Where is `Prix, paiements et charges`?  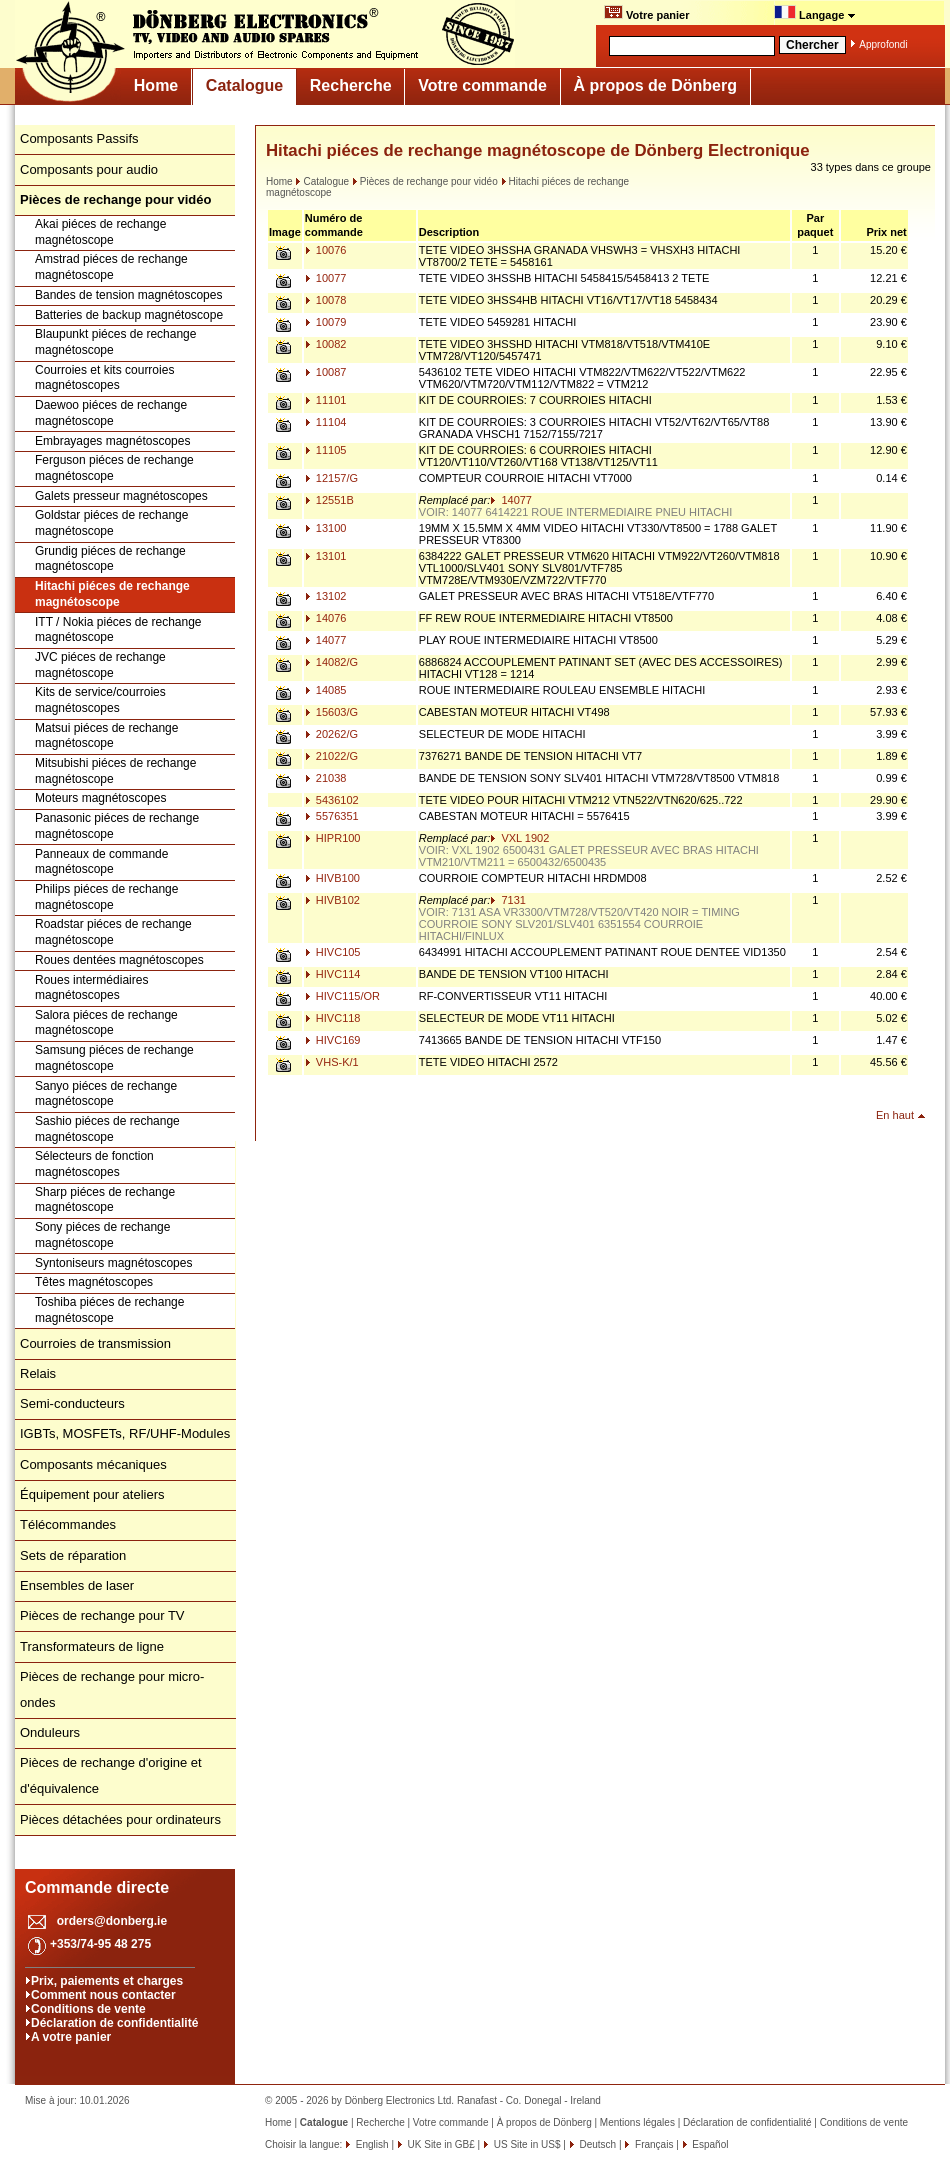
Prix, paiements et charges is located at coordinates (107, 1981).